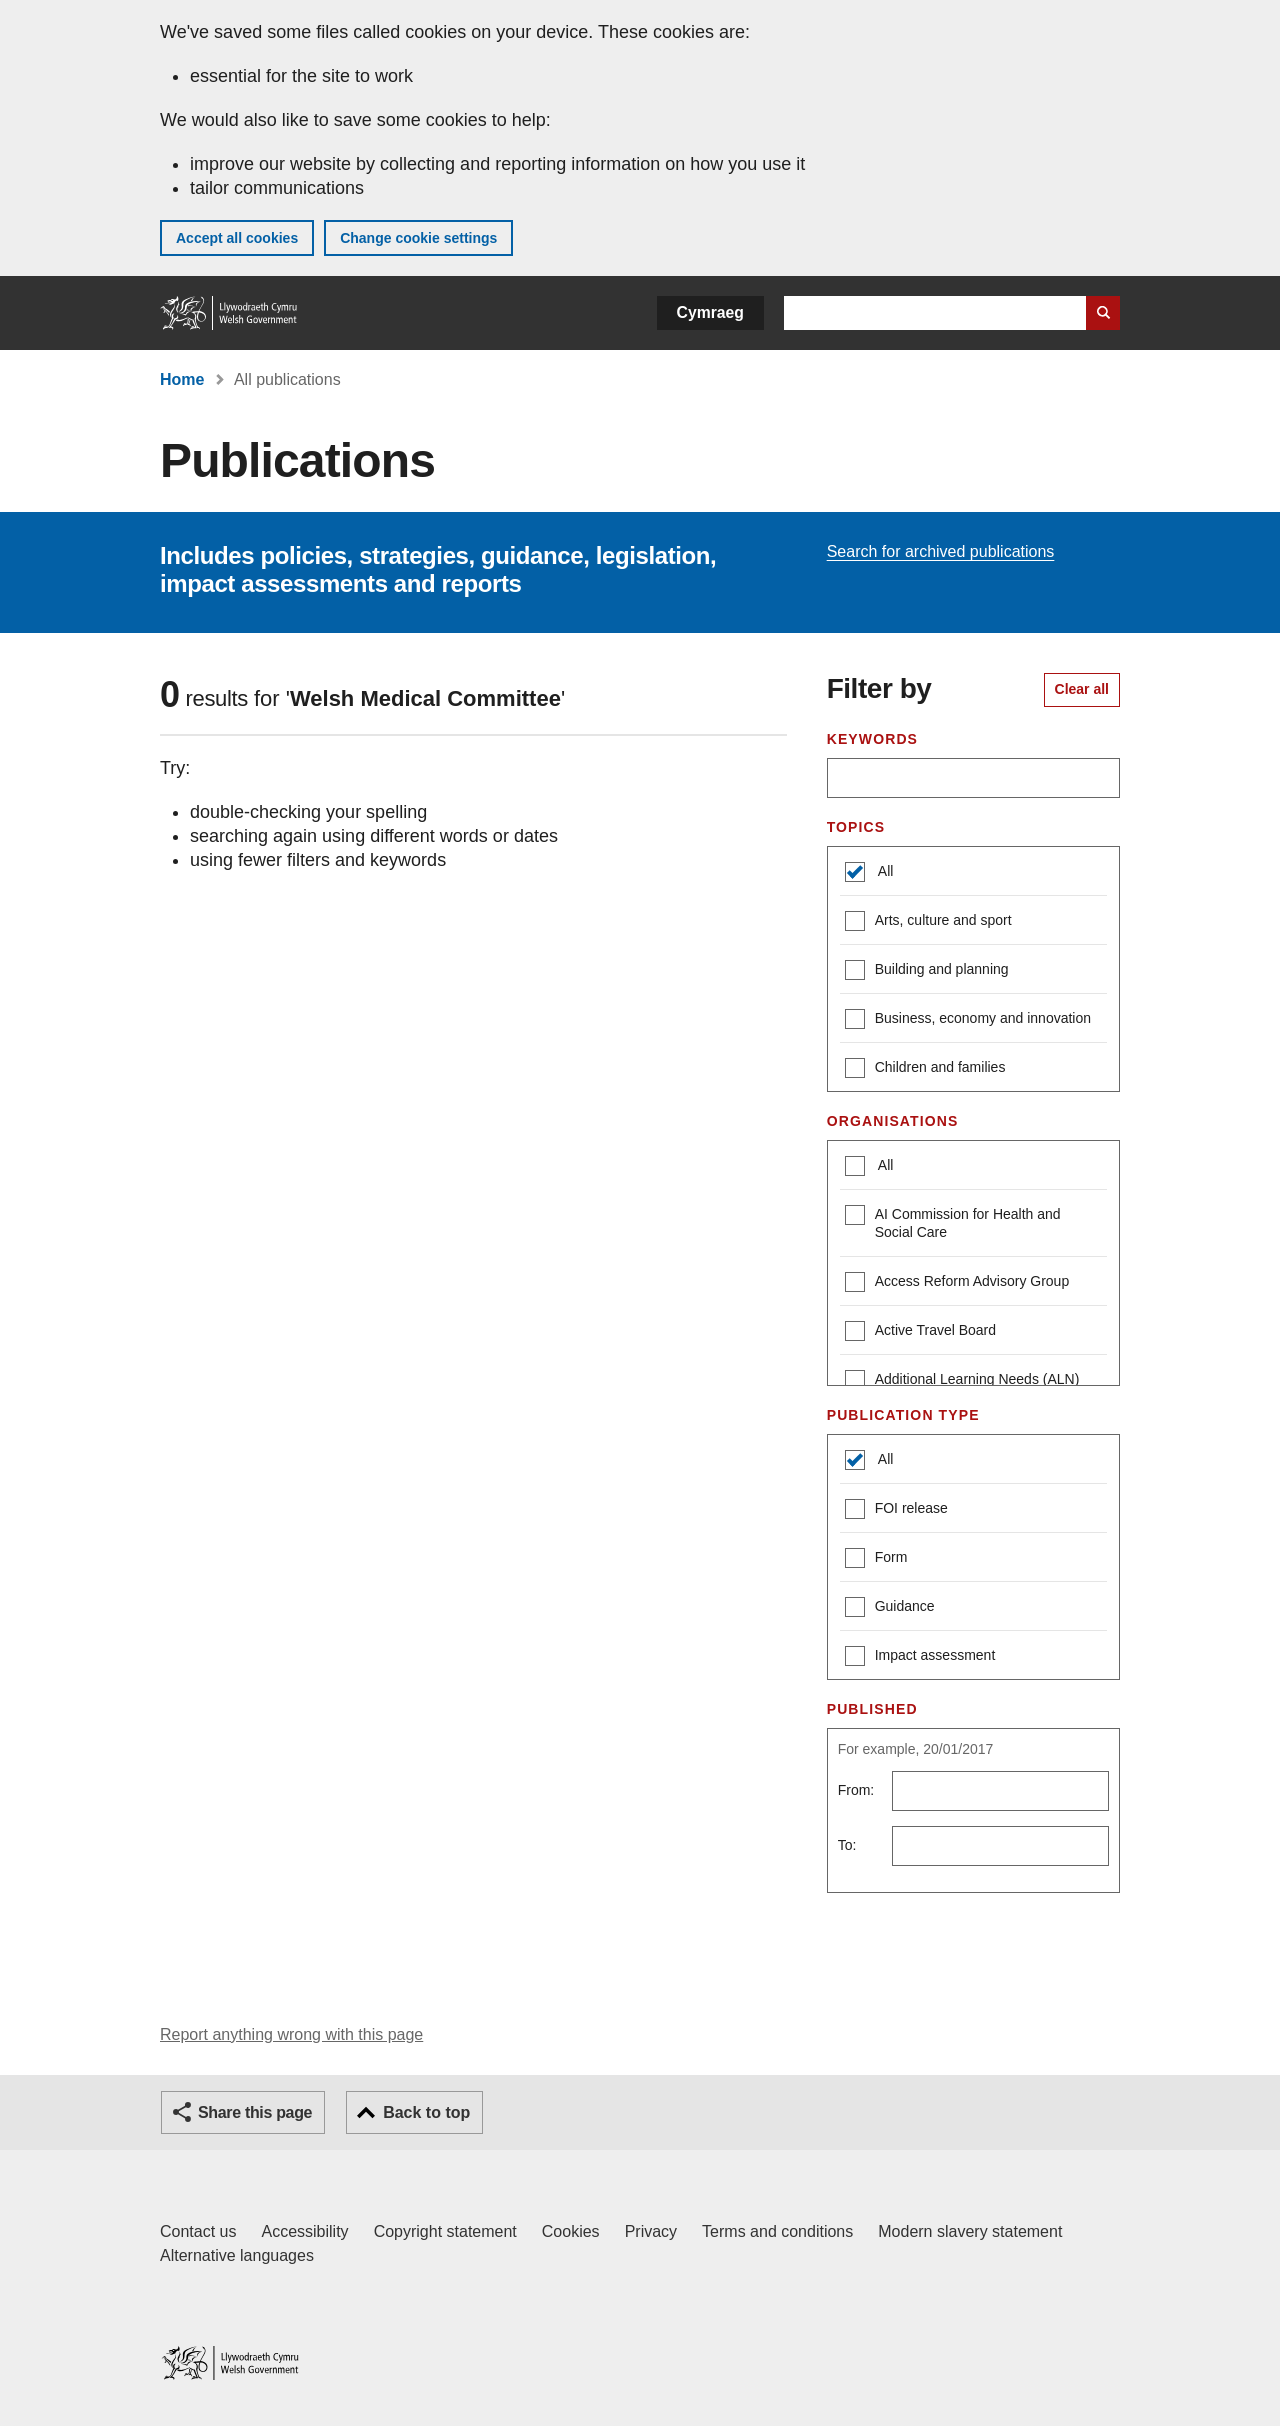  I want to click on Report anything wrong with this page, so click(291, 2034).